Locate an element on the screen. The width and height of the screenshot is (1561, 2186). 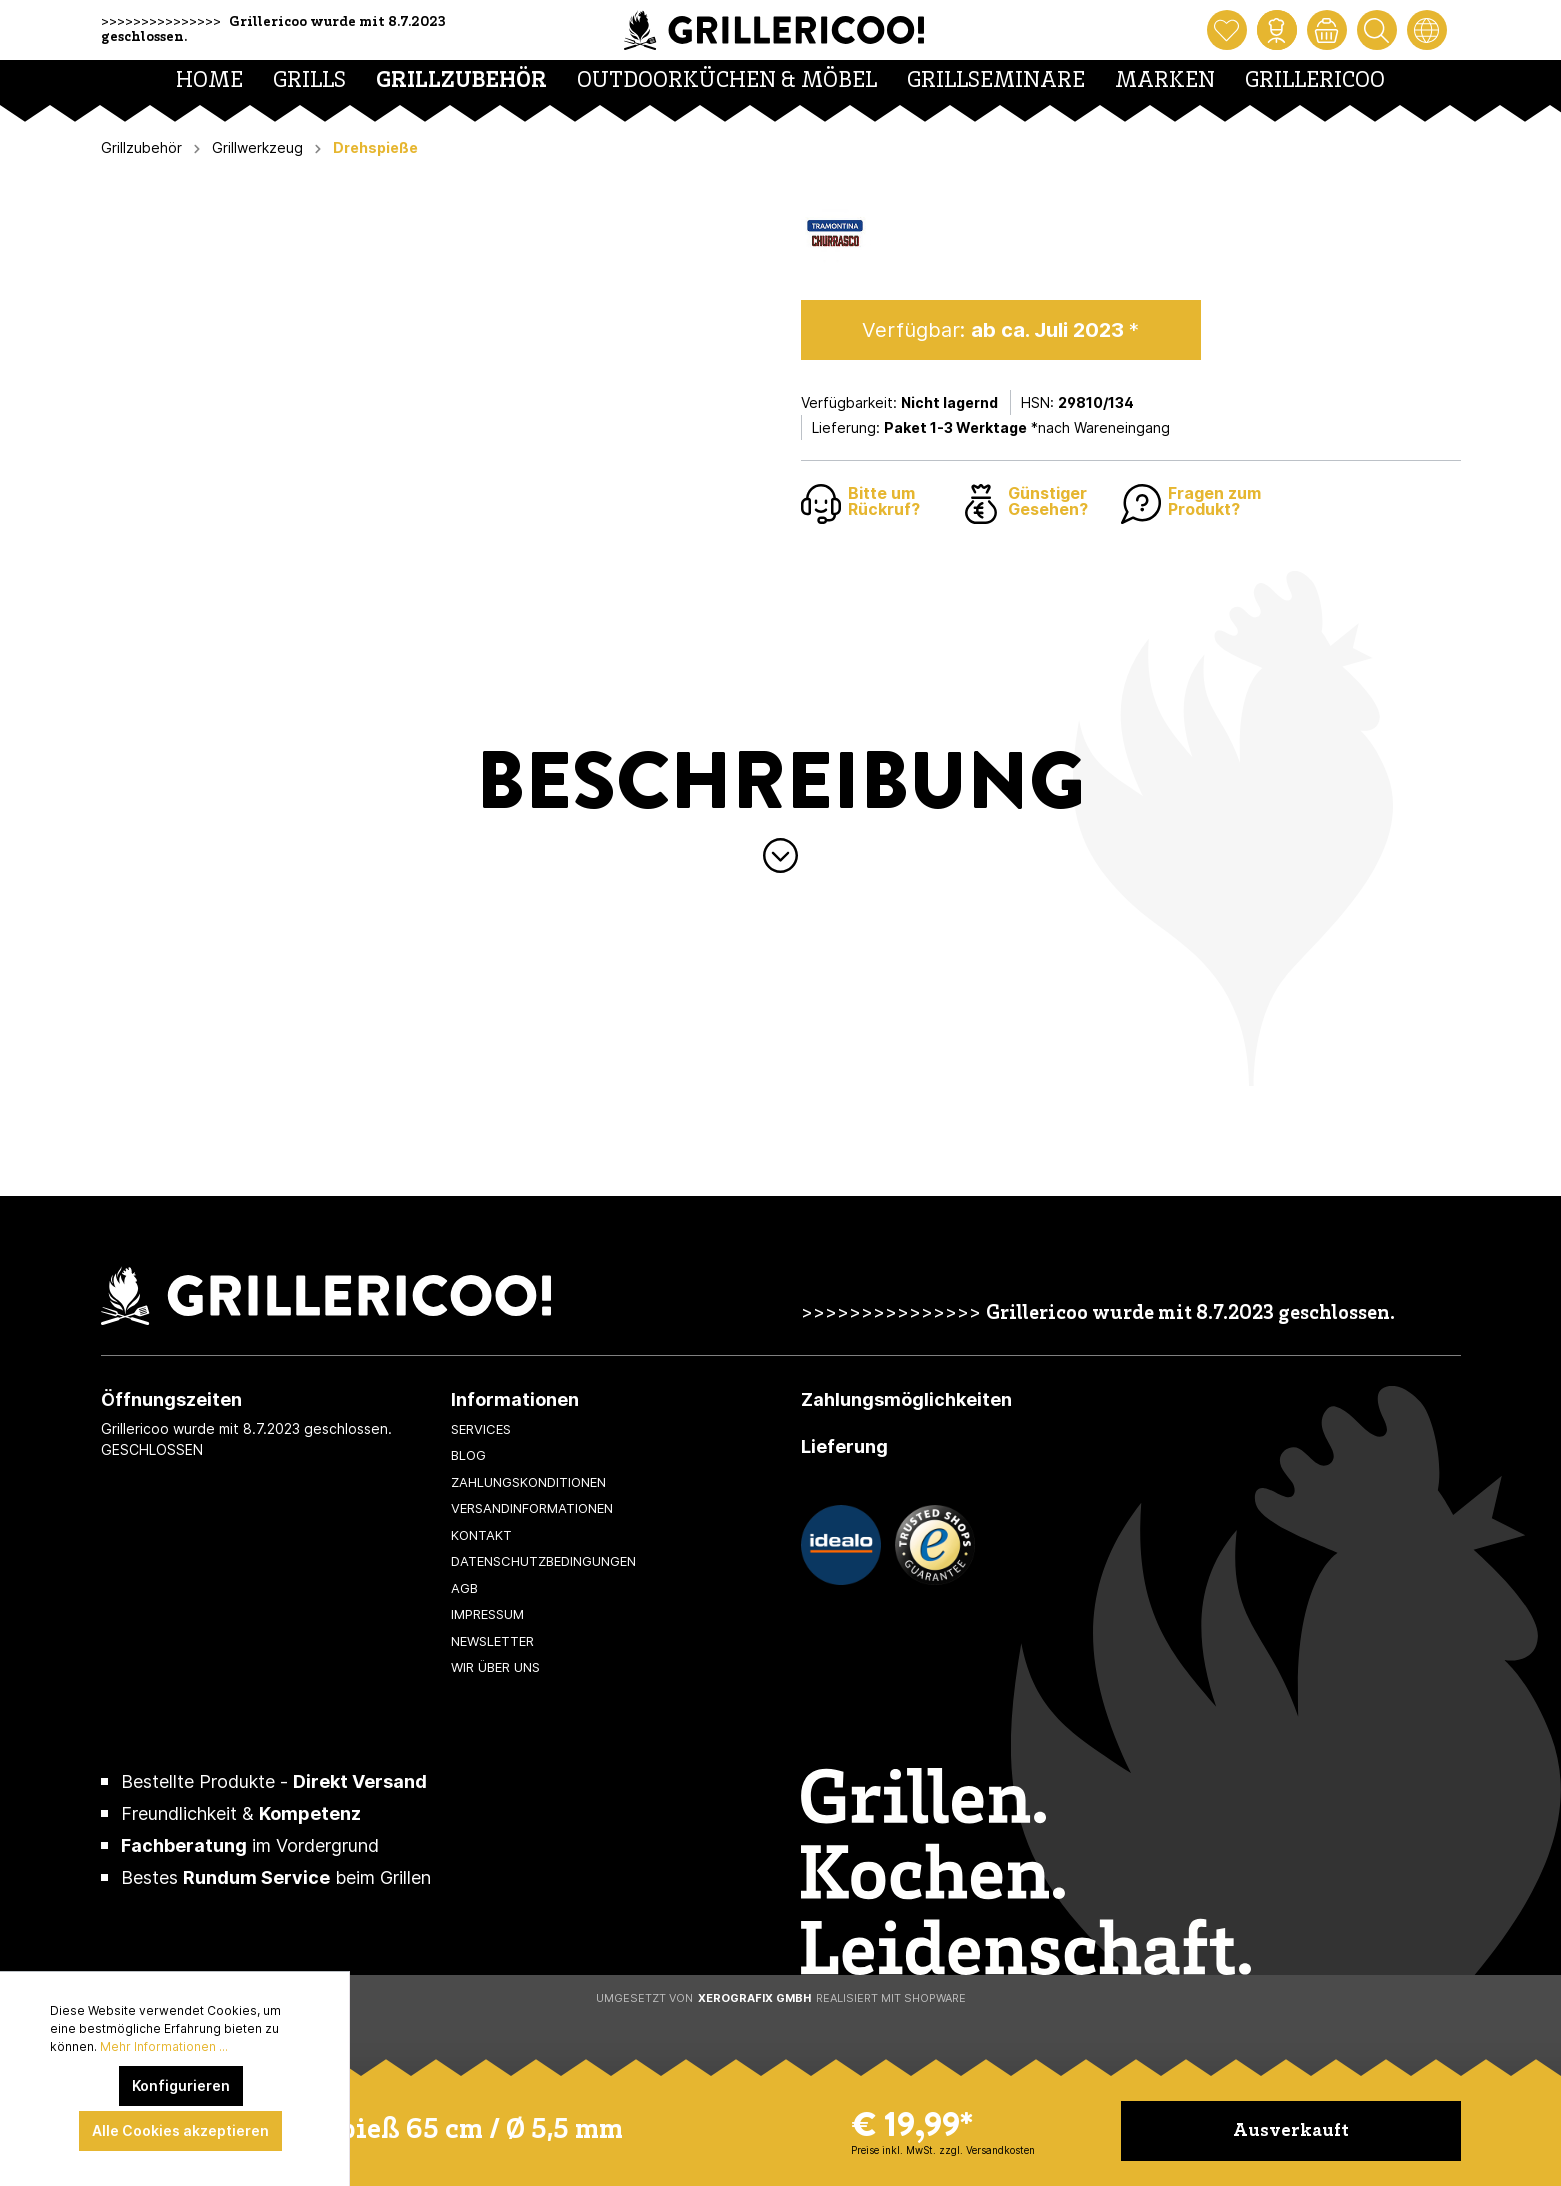
Preise inkl. MwSt. zzgl. Versandkosten is located at coordinates (943, 2150).